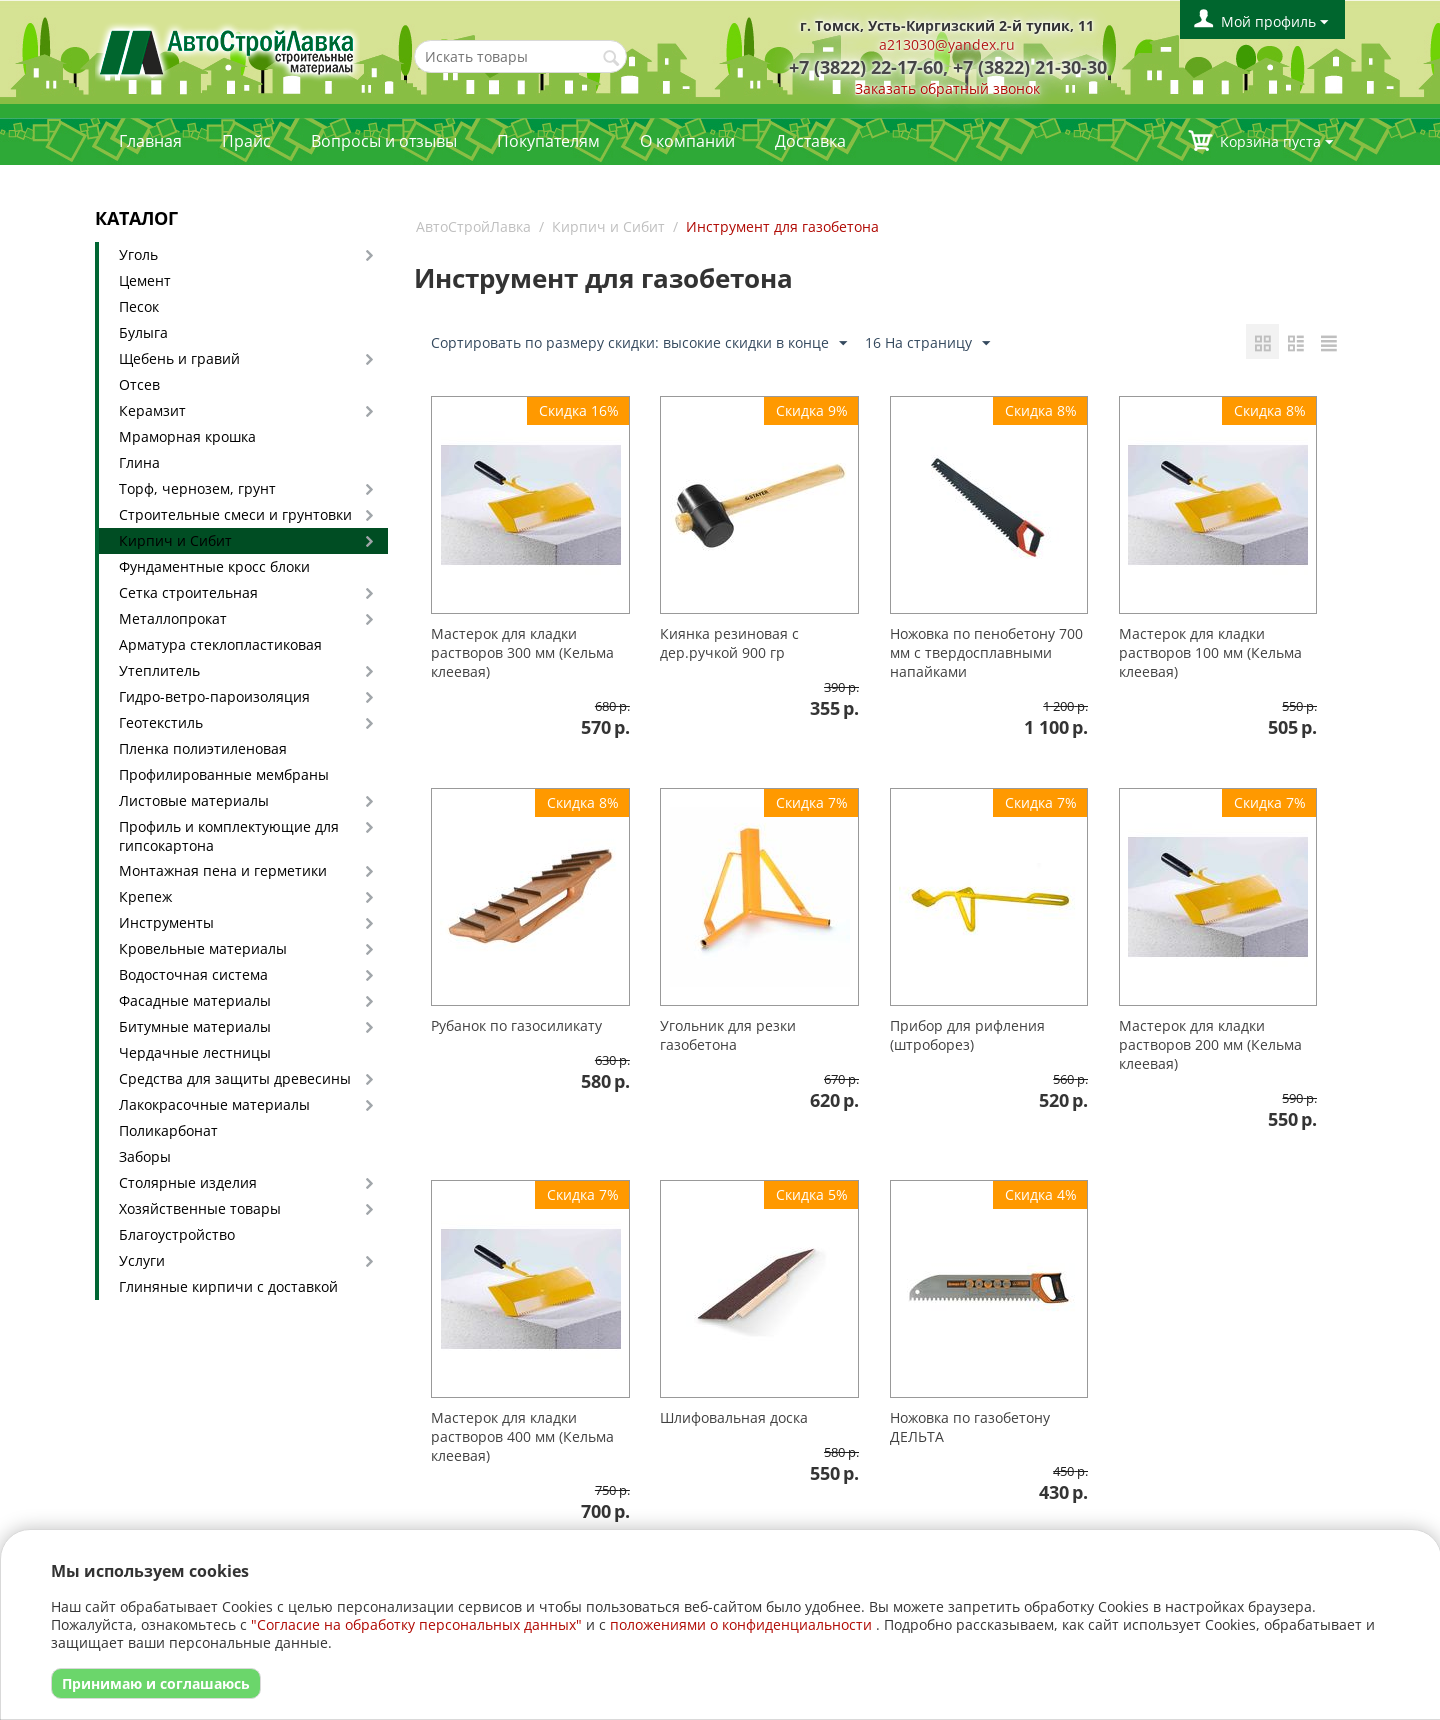 This screenshot has height=1720, width=1440. Describe the element at coordinates (194, 800) in the screenshot. I see `Листовые материалы` at that location.